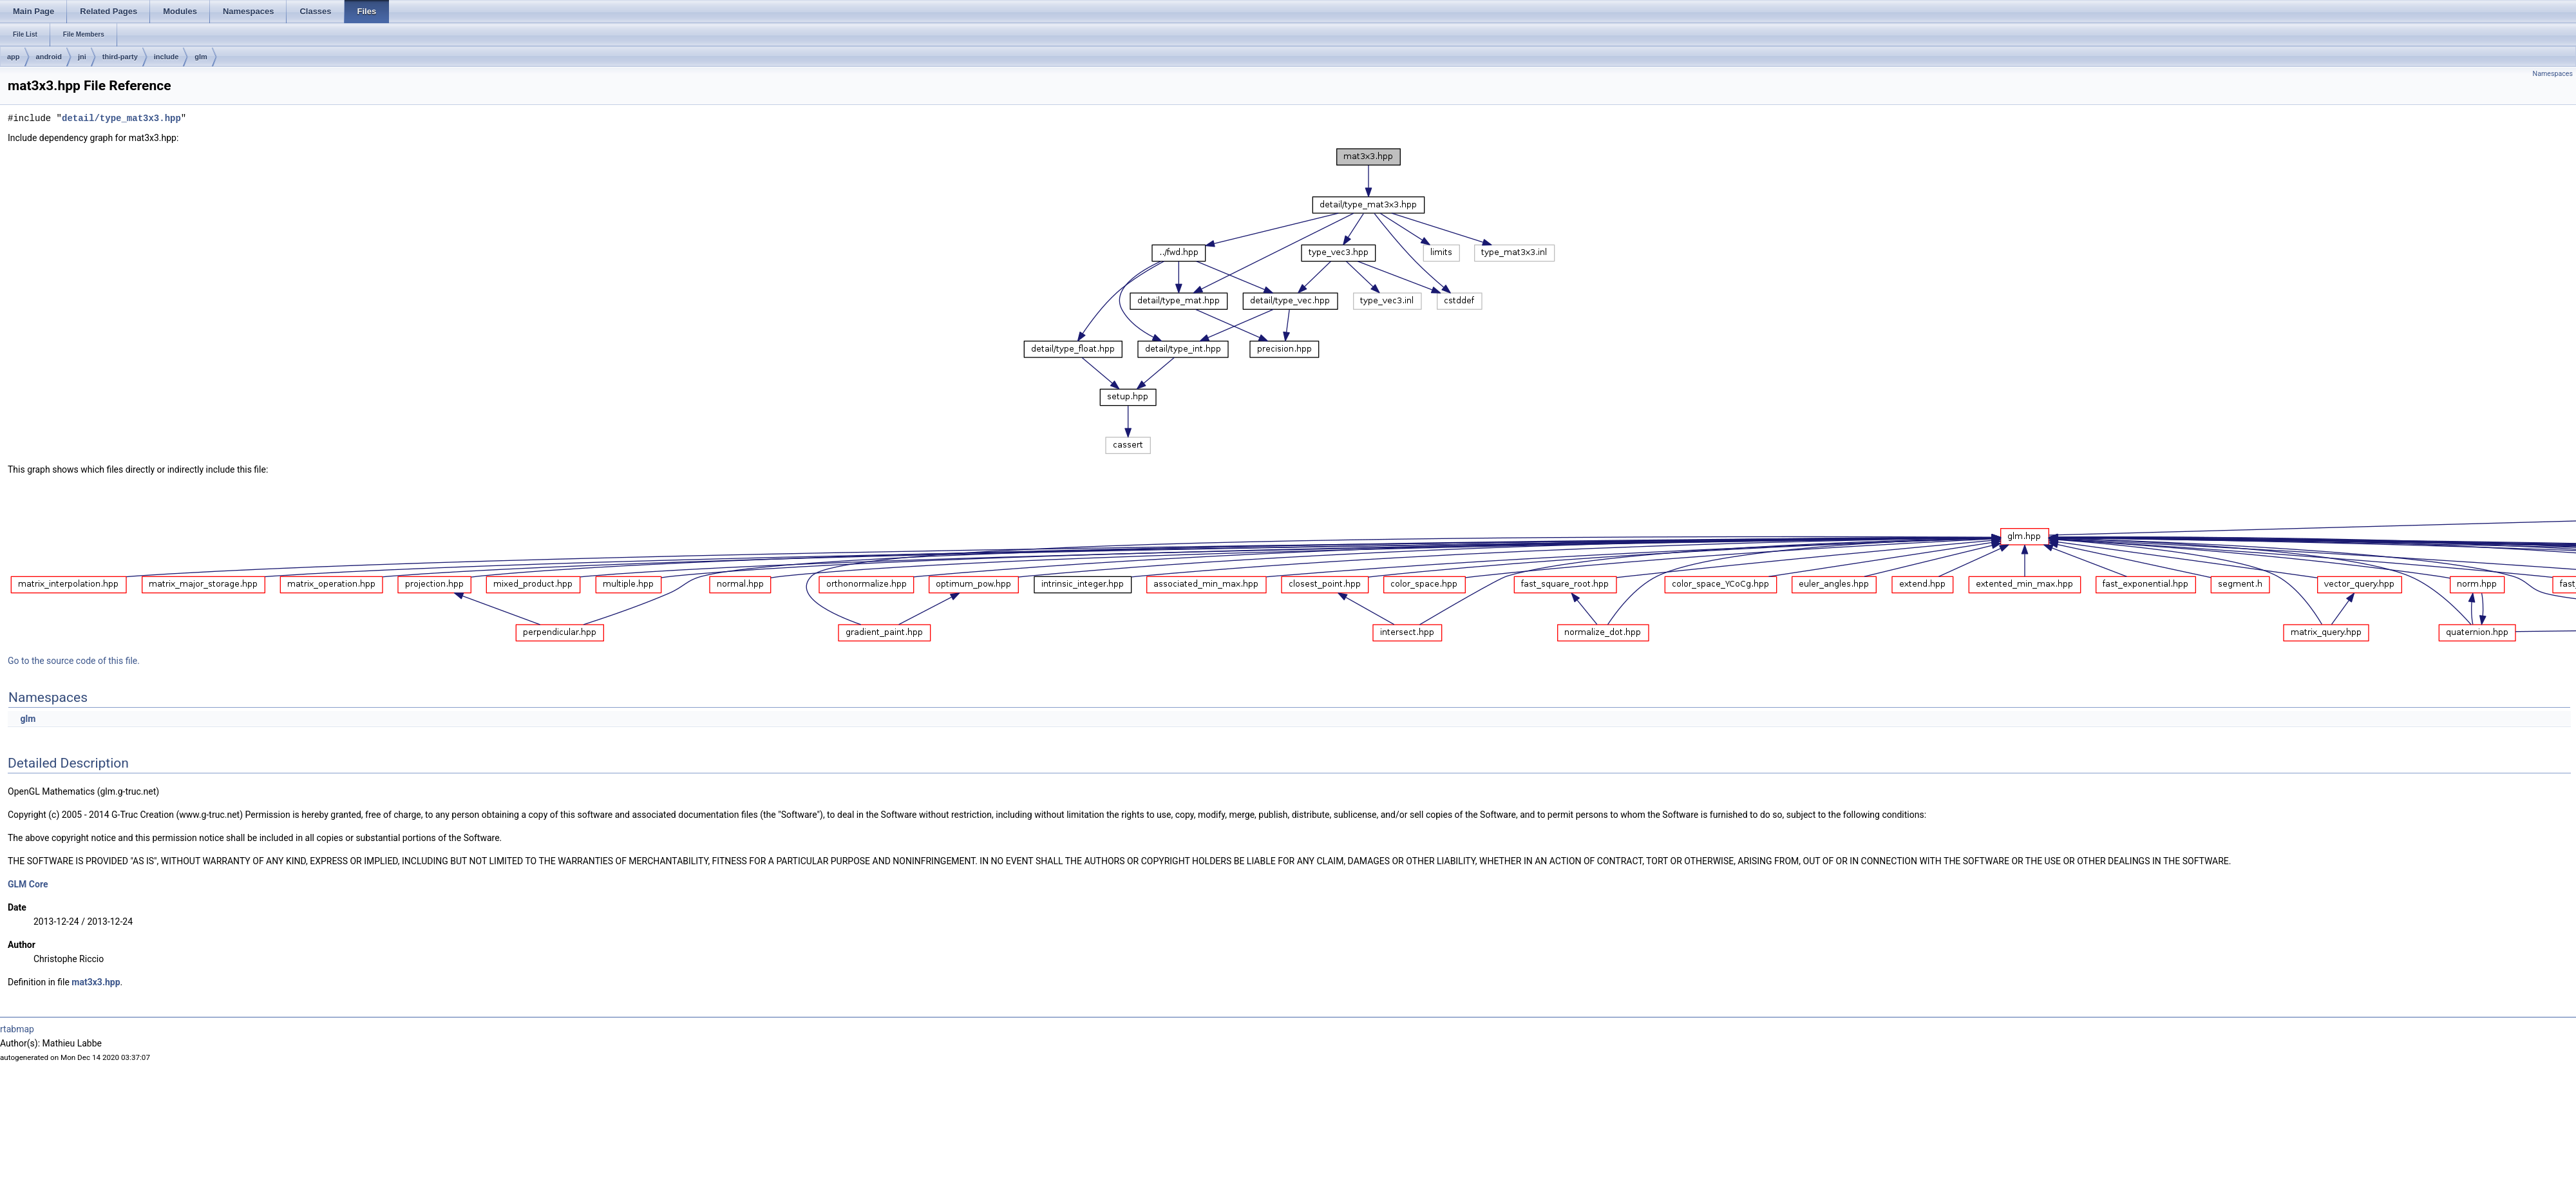 The image size is (2576, 1192). I want to click on mat3x3.hpp, so click(95, 982).